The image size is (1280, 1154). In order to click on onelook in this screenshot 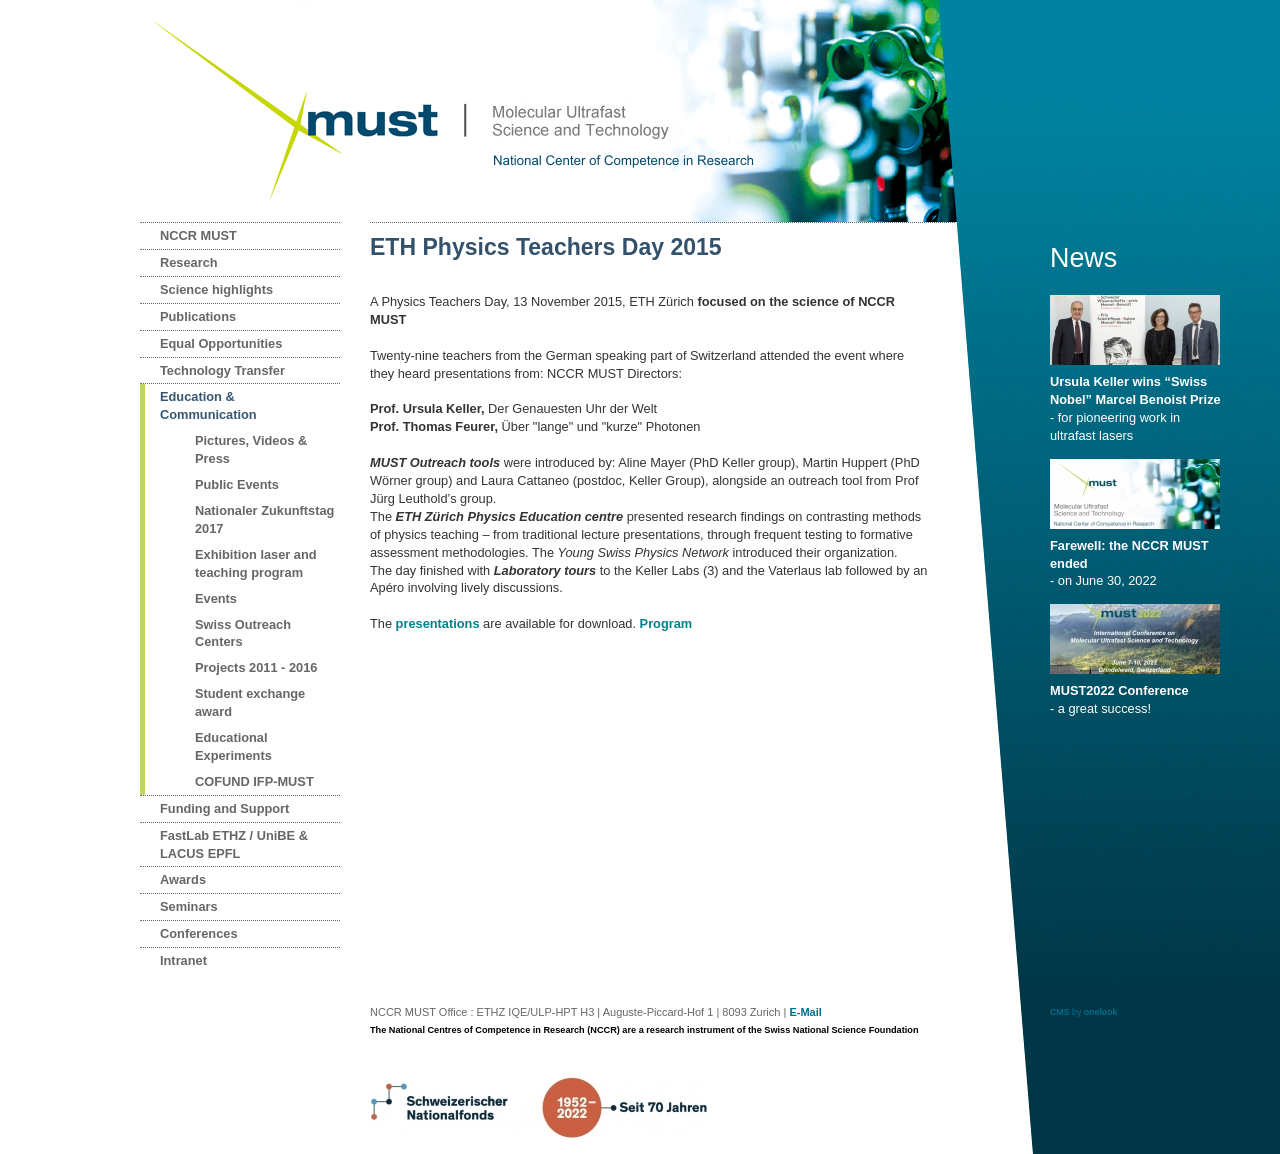, I will do `click(1101, 1012)`.